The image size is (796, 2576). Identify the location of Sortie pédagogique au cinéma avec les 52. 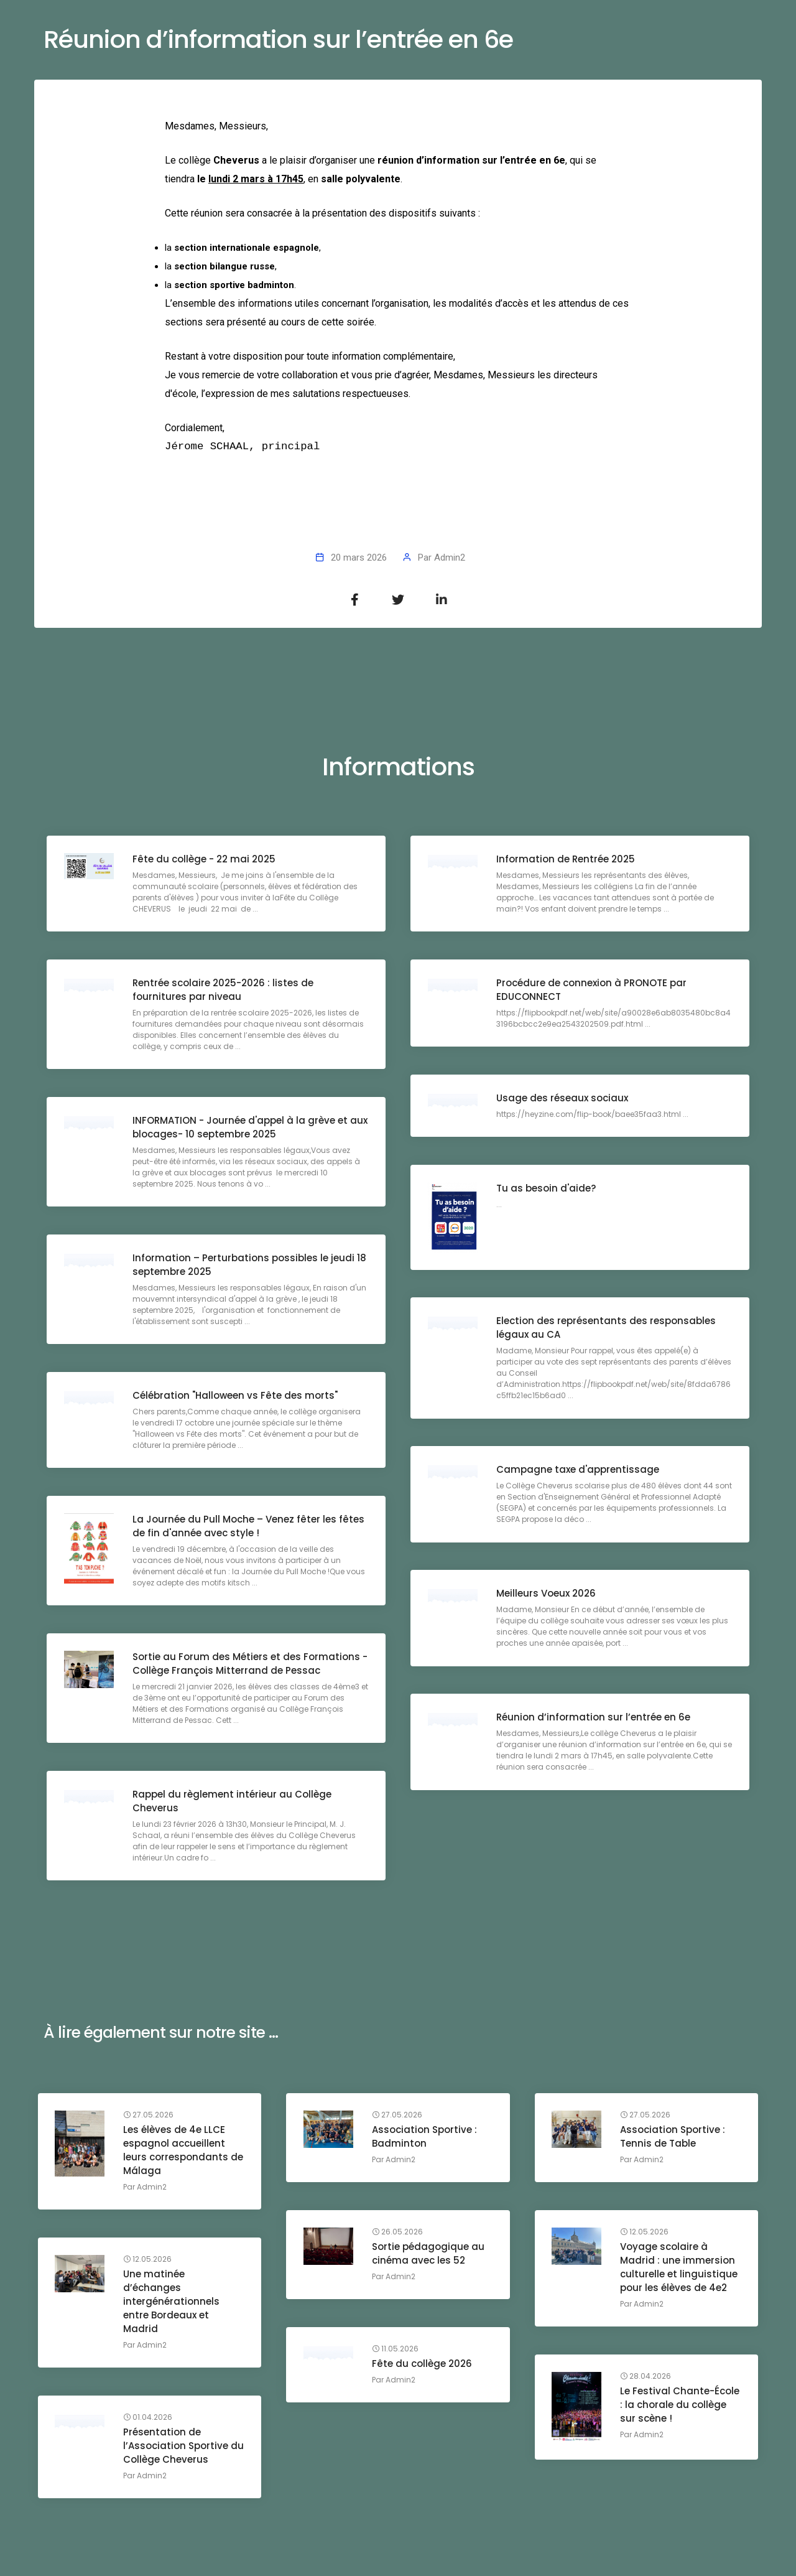
(429, 2254).